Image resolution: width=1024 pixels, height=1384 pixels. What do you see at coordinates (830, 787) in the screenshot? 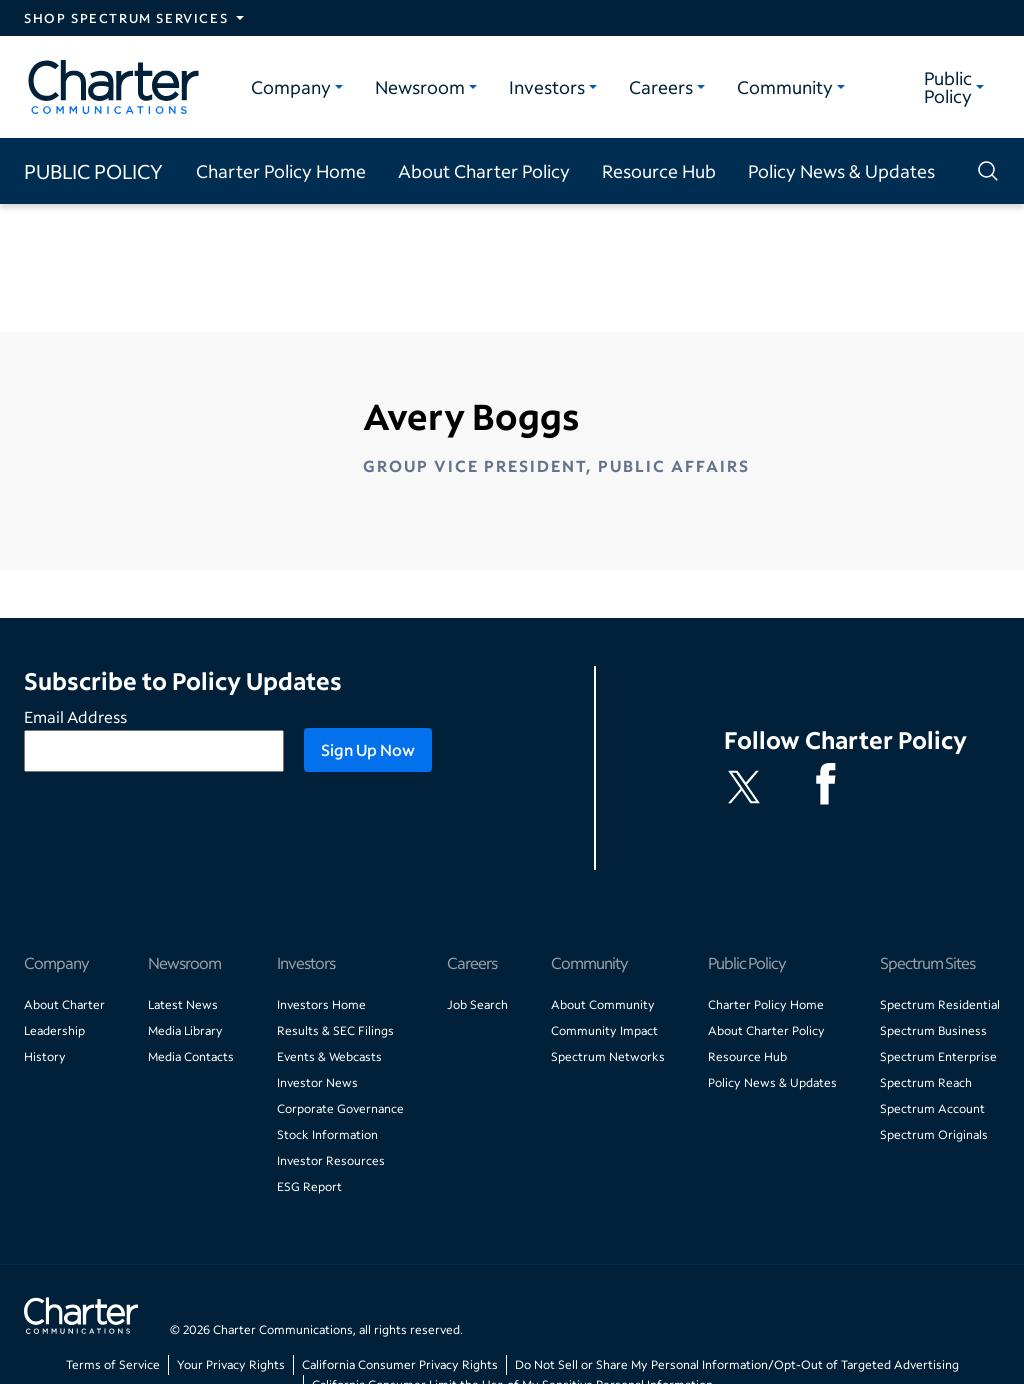
I see `[Spectrum Facebook channel]` at bounding box center [830, 787].